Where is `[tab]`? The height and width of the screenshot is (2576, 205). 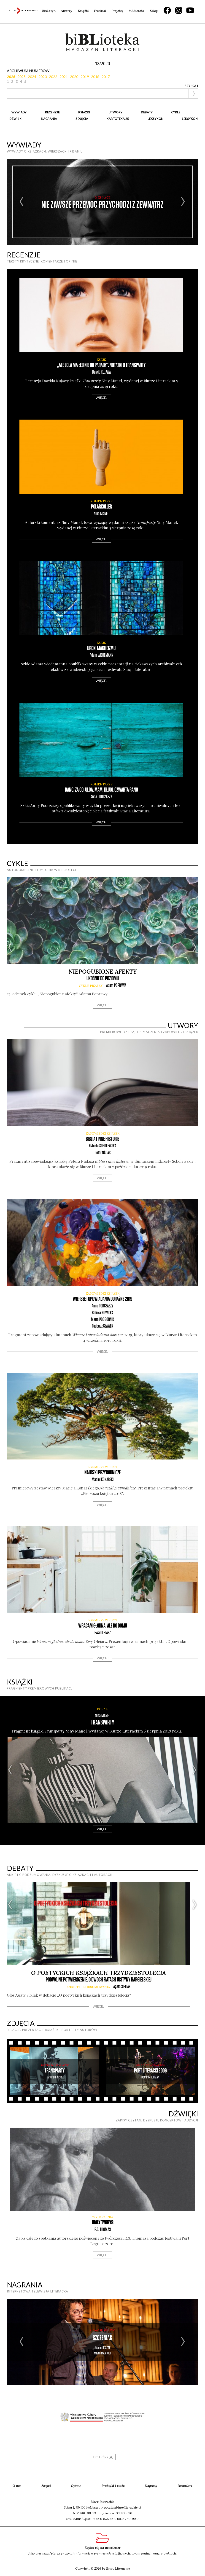
[tab] is located at coordinates (12, 76).